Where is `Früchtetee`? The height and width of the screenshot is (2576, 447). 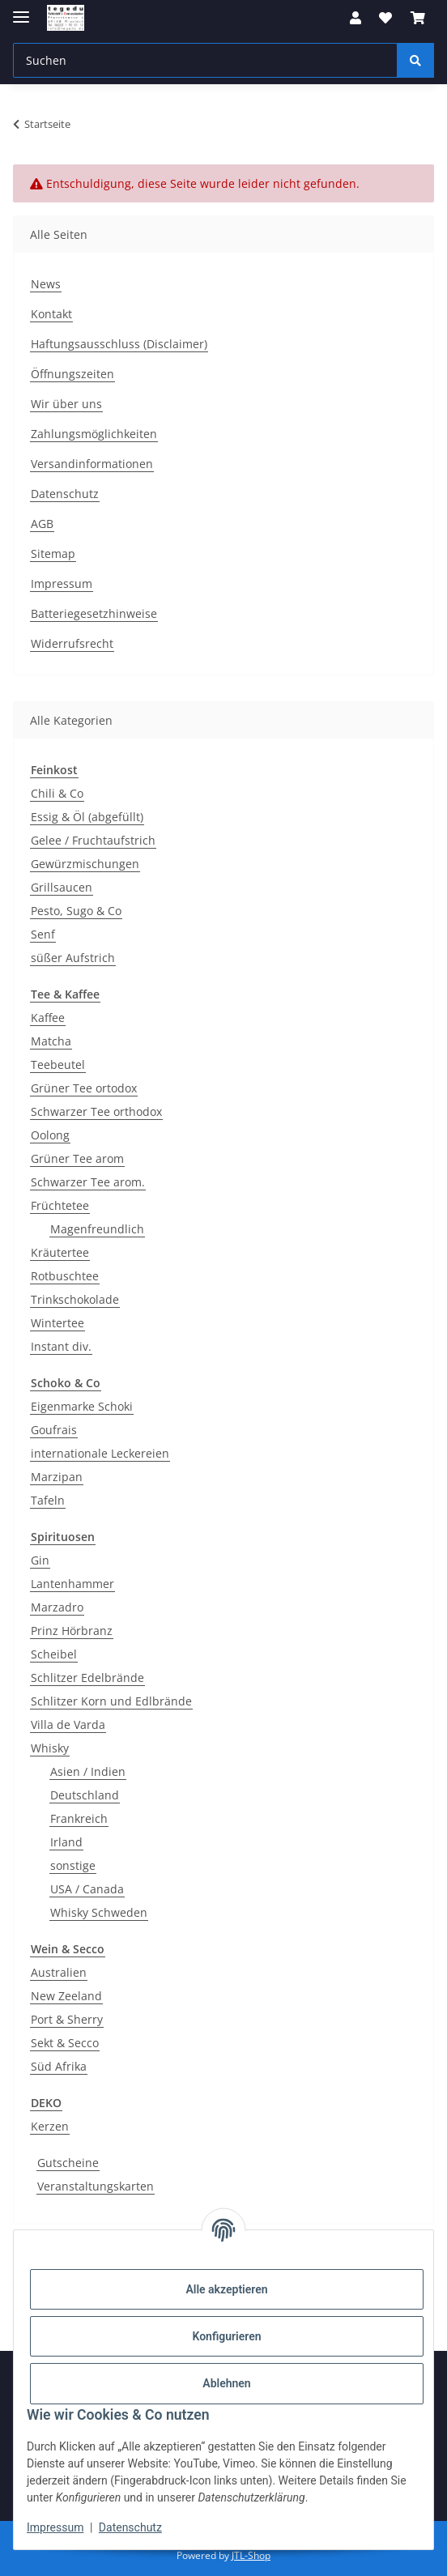
Früchtetee is located at coordinates (60, 1205).